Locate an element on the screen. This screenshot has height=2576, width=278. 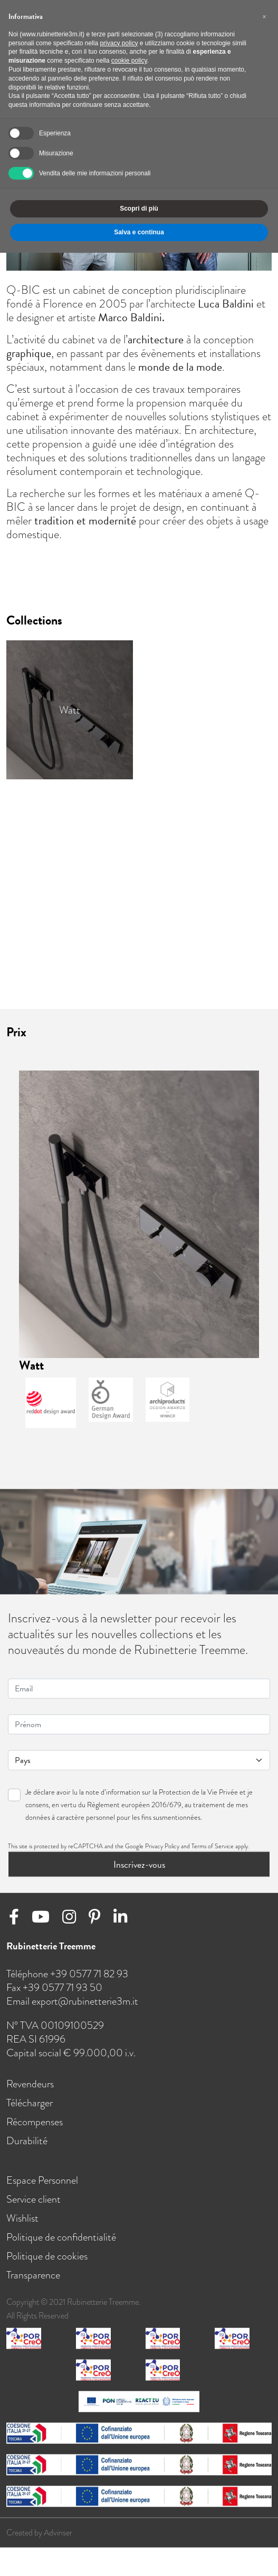
Scopri di più [button] is located at coordinates (139, 208).